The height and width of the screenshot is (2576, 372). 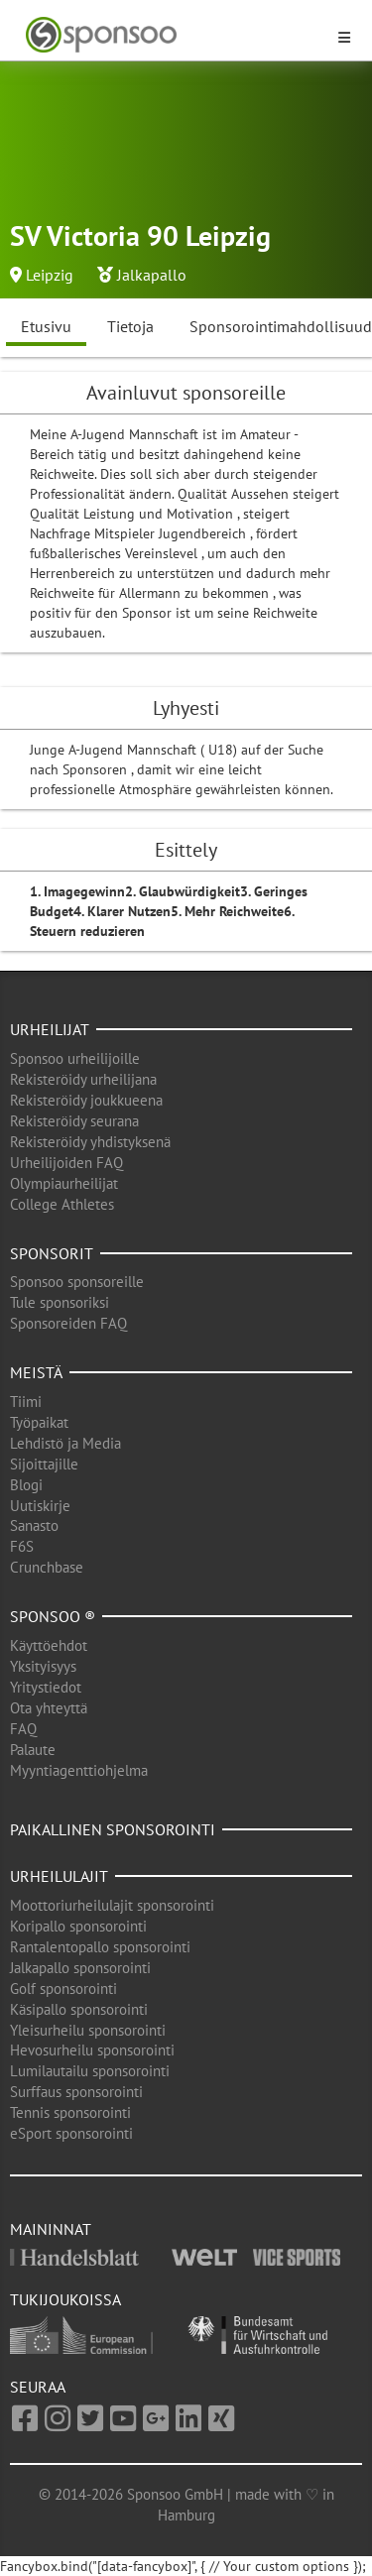 What do you see at coordinates (45, 1687) in the screenshot?
I see `Yritystiedot` at bounding box center [45, 1687].